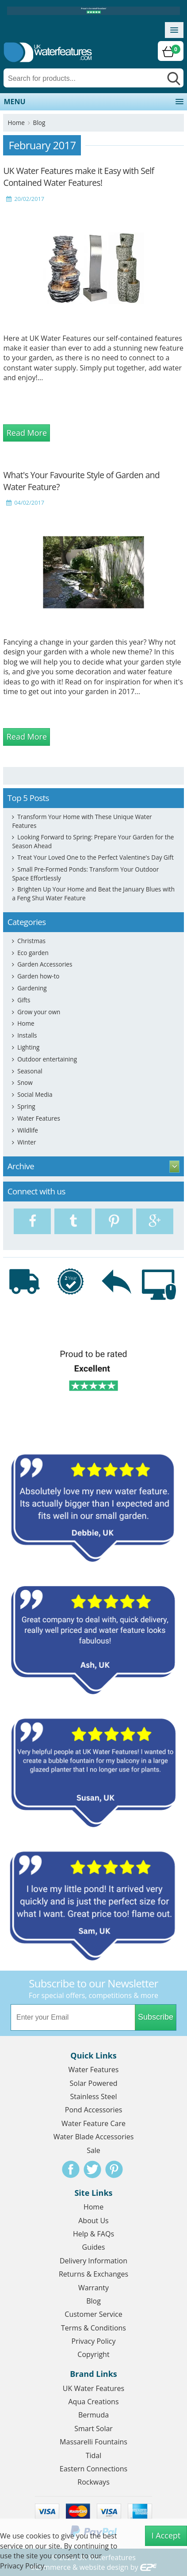 The width and height of the screenshot is (187, 2576). I want to click on Outdoor entertaining, so click(47, 1059).